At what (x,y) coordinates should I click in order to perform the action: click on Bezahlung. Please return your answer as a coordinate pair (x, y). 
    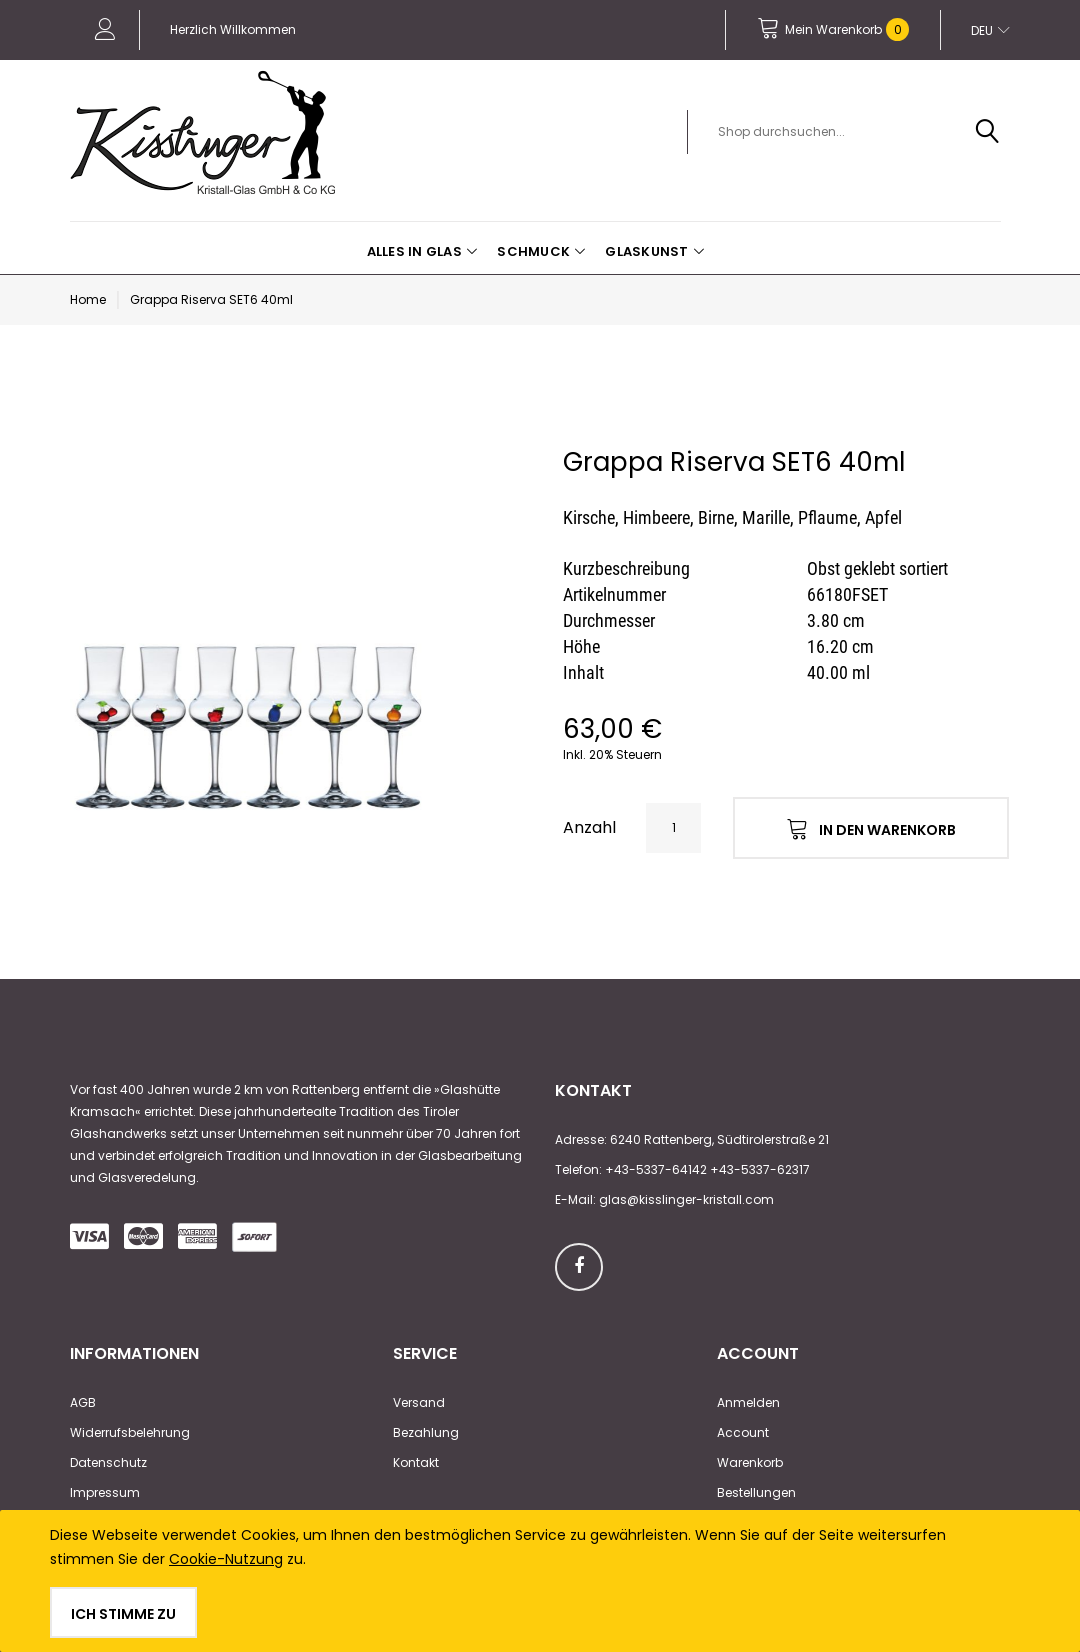
    Looking at the image, I should click on (426, 1432).